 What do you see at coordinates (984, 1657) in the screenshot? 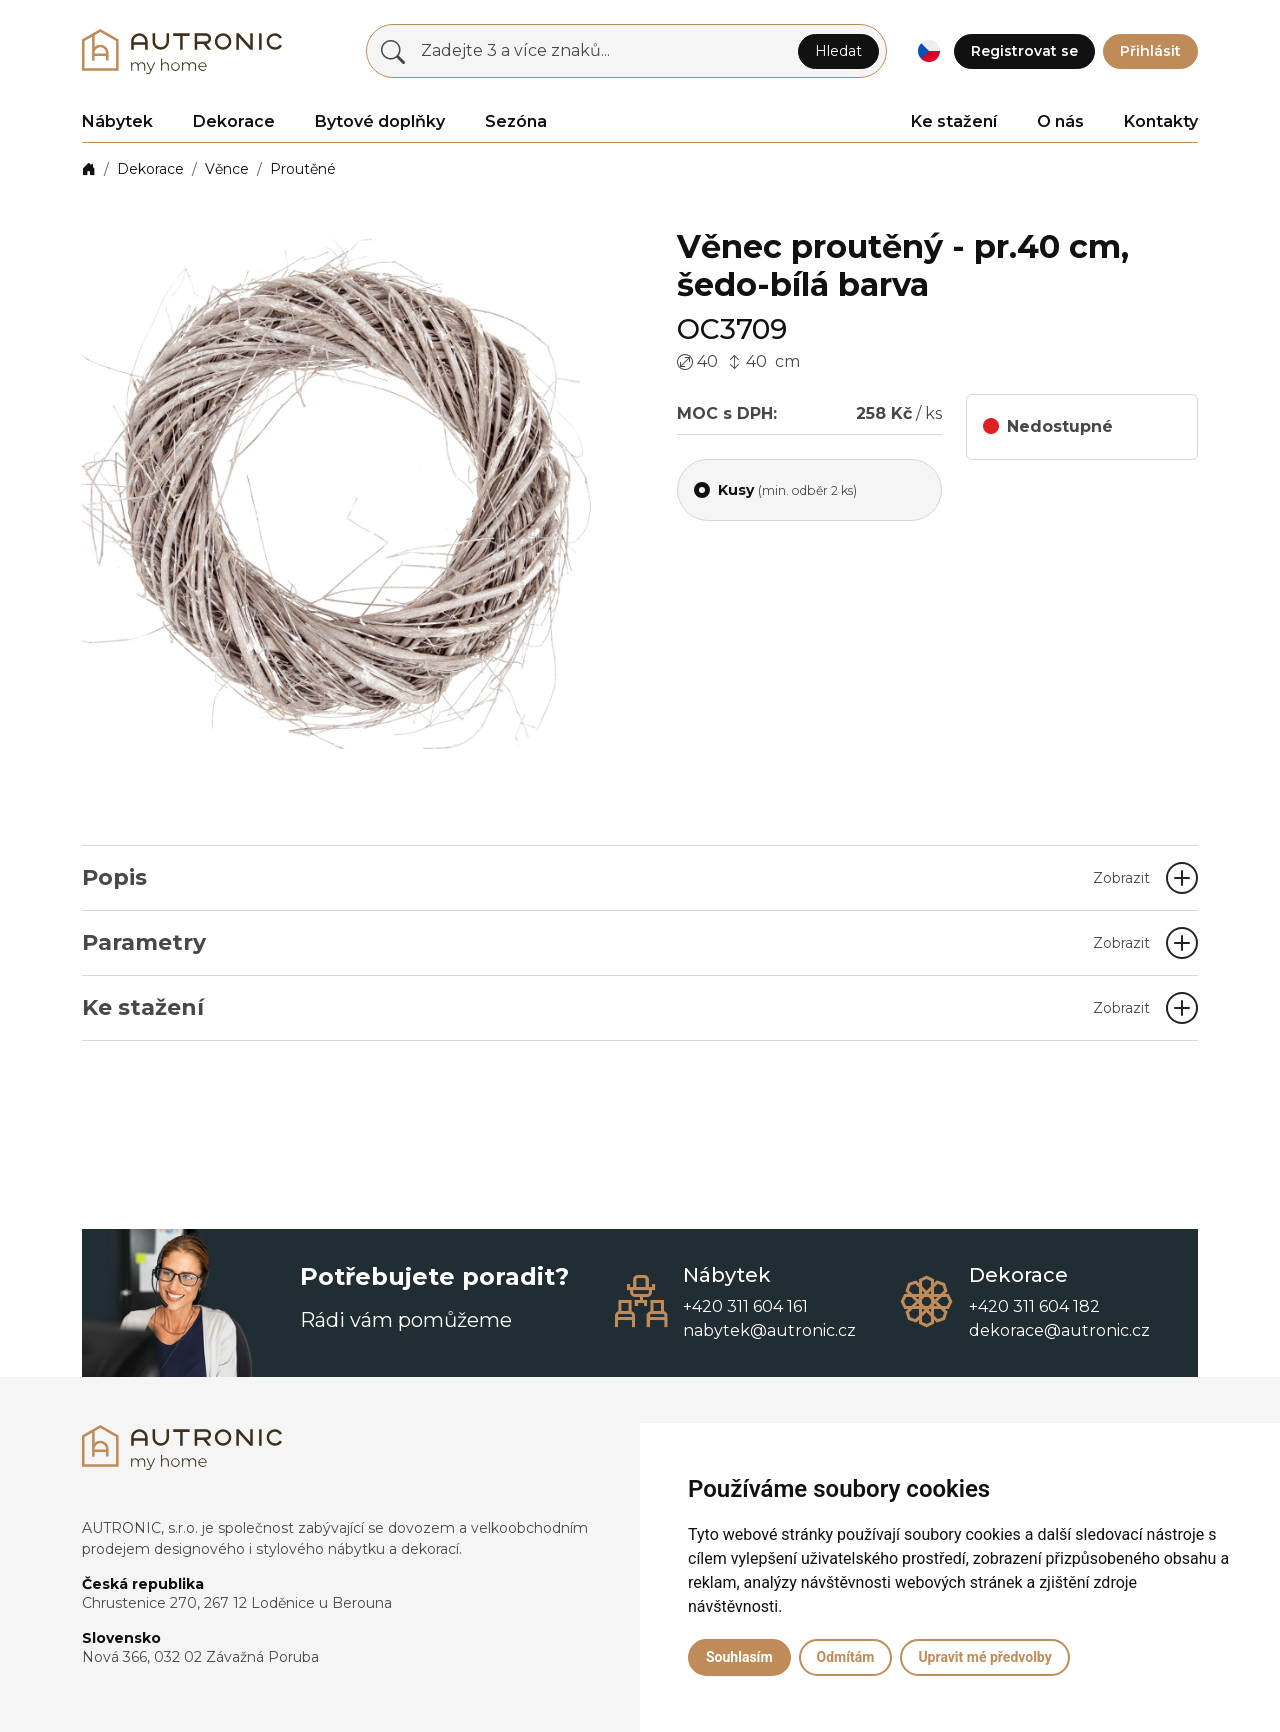
I see `Upravit mé předvolby [button]` at bounding box center [984, 1657].